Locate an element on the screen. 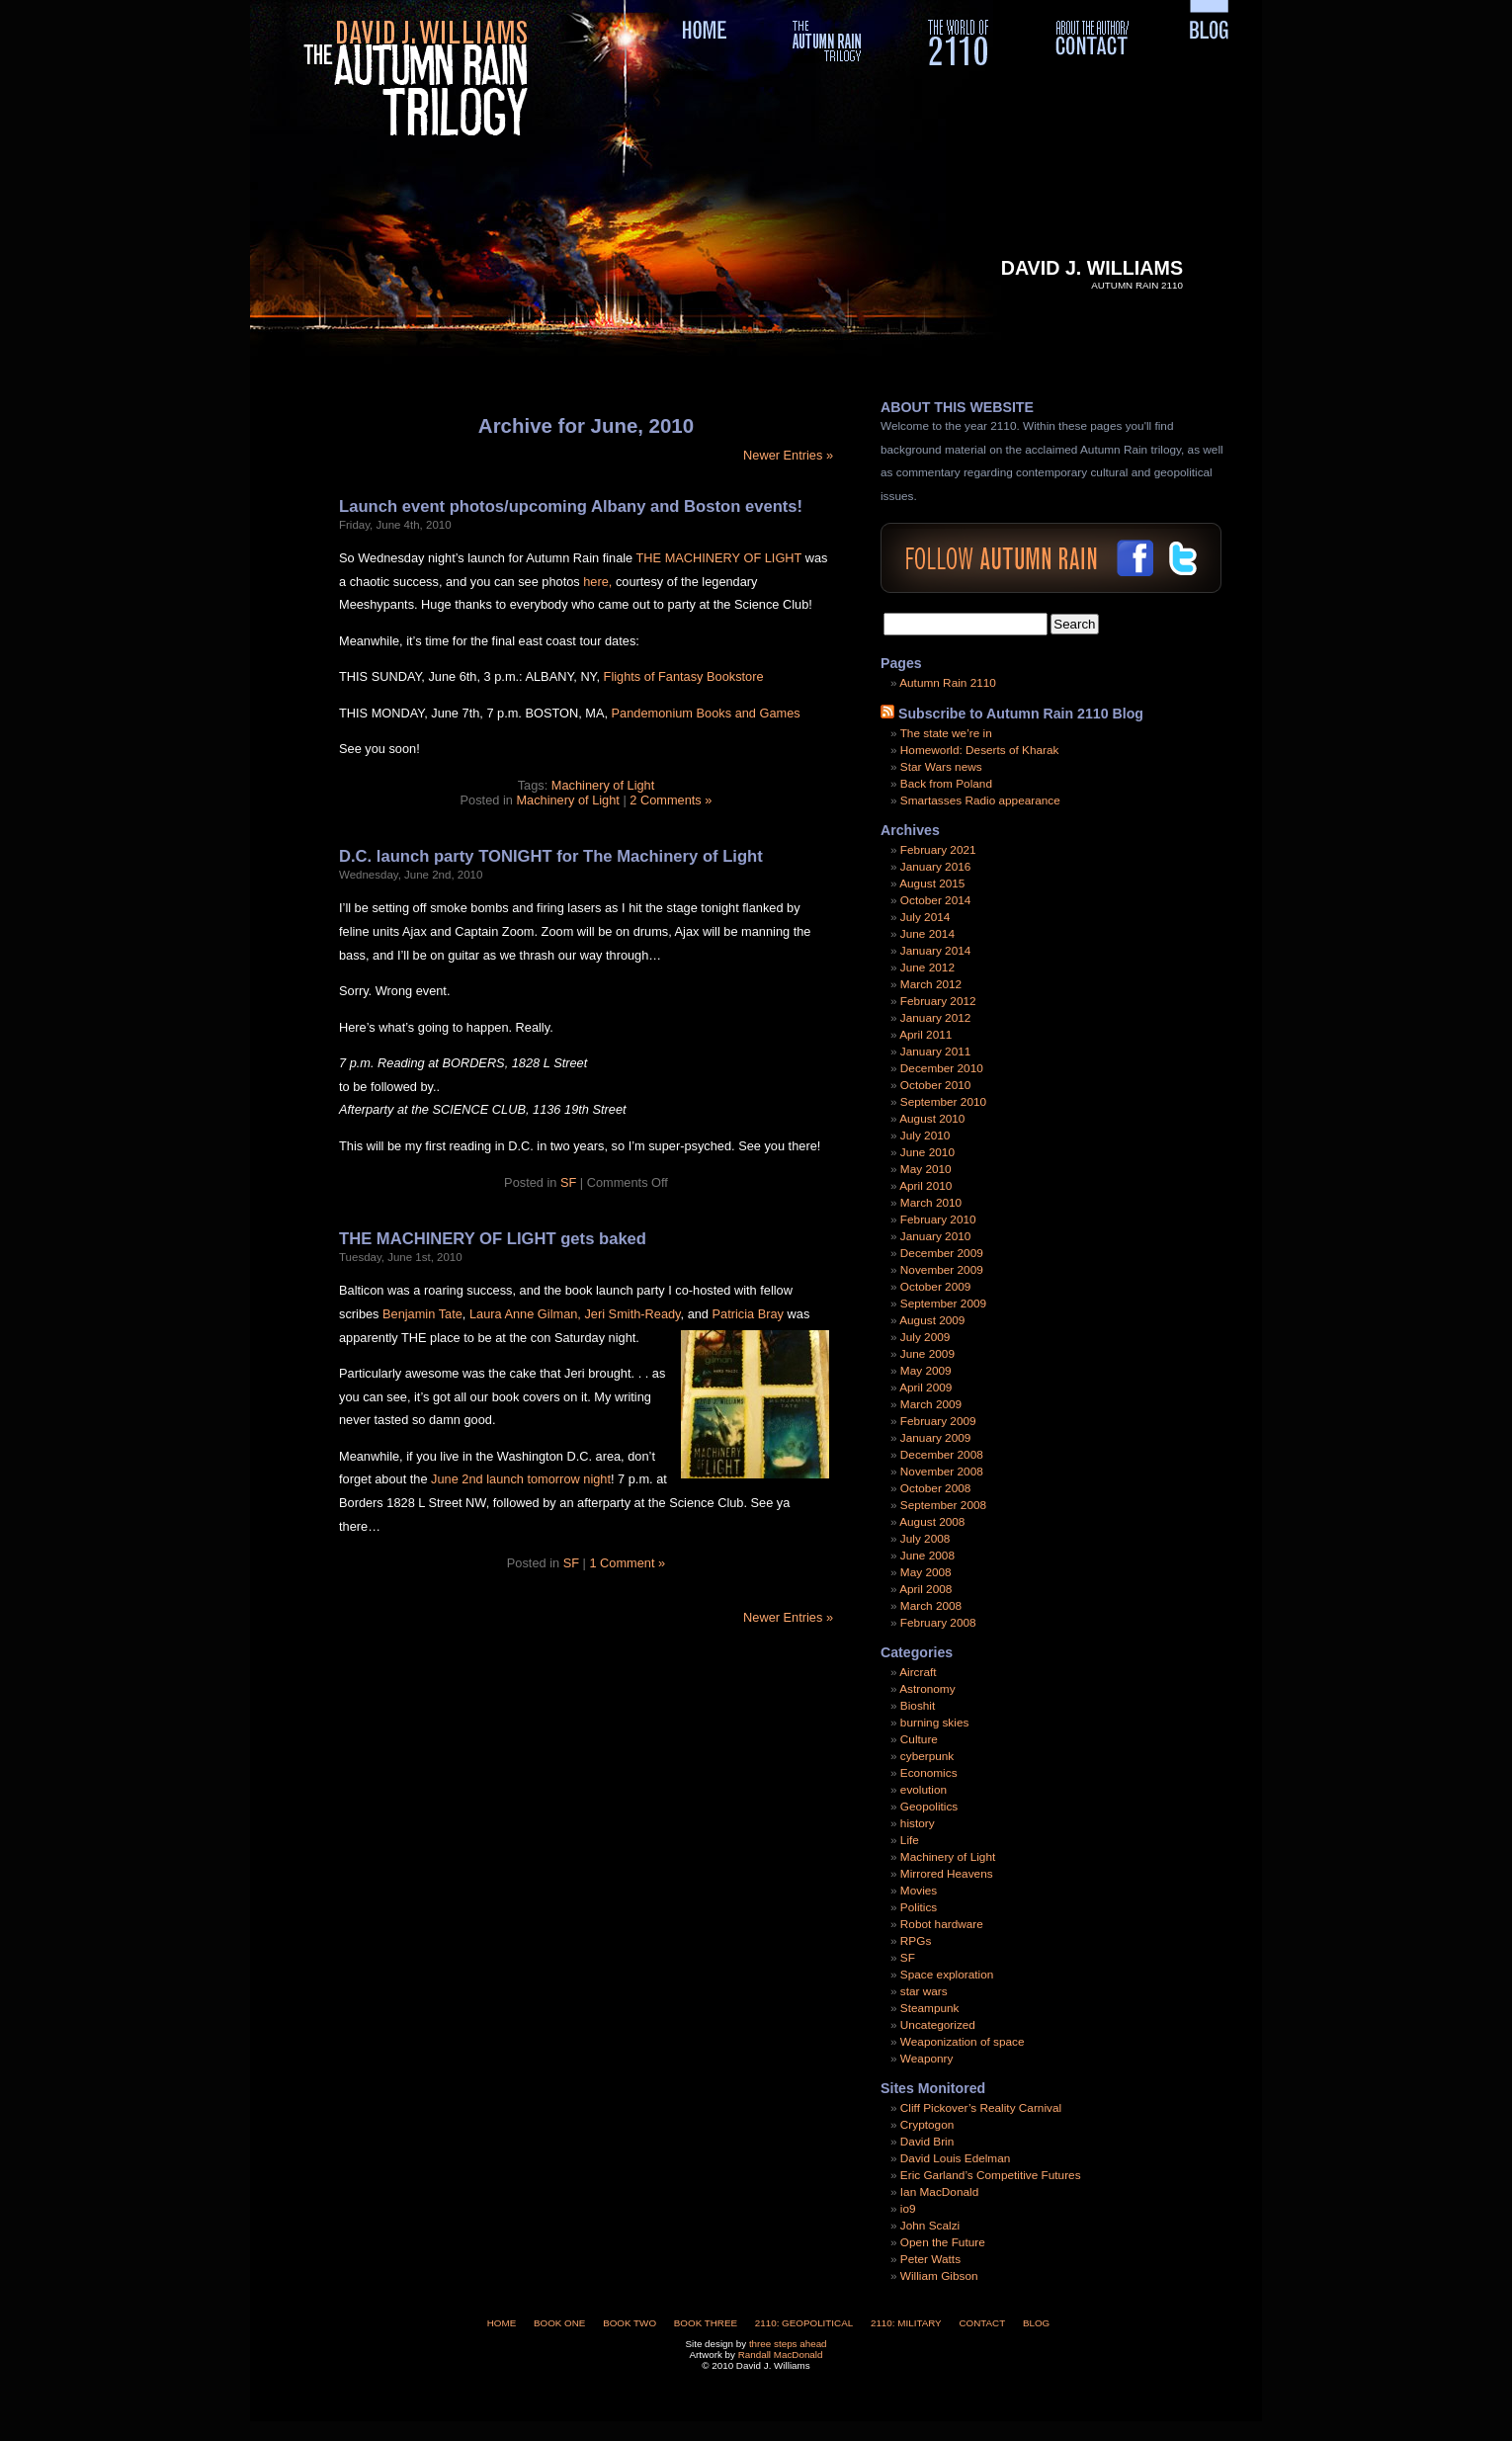 The width and height of the screenshot is (1512, 2441). Newer Entries » is located at coordinates (788, 455).